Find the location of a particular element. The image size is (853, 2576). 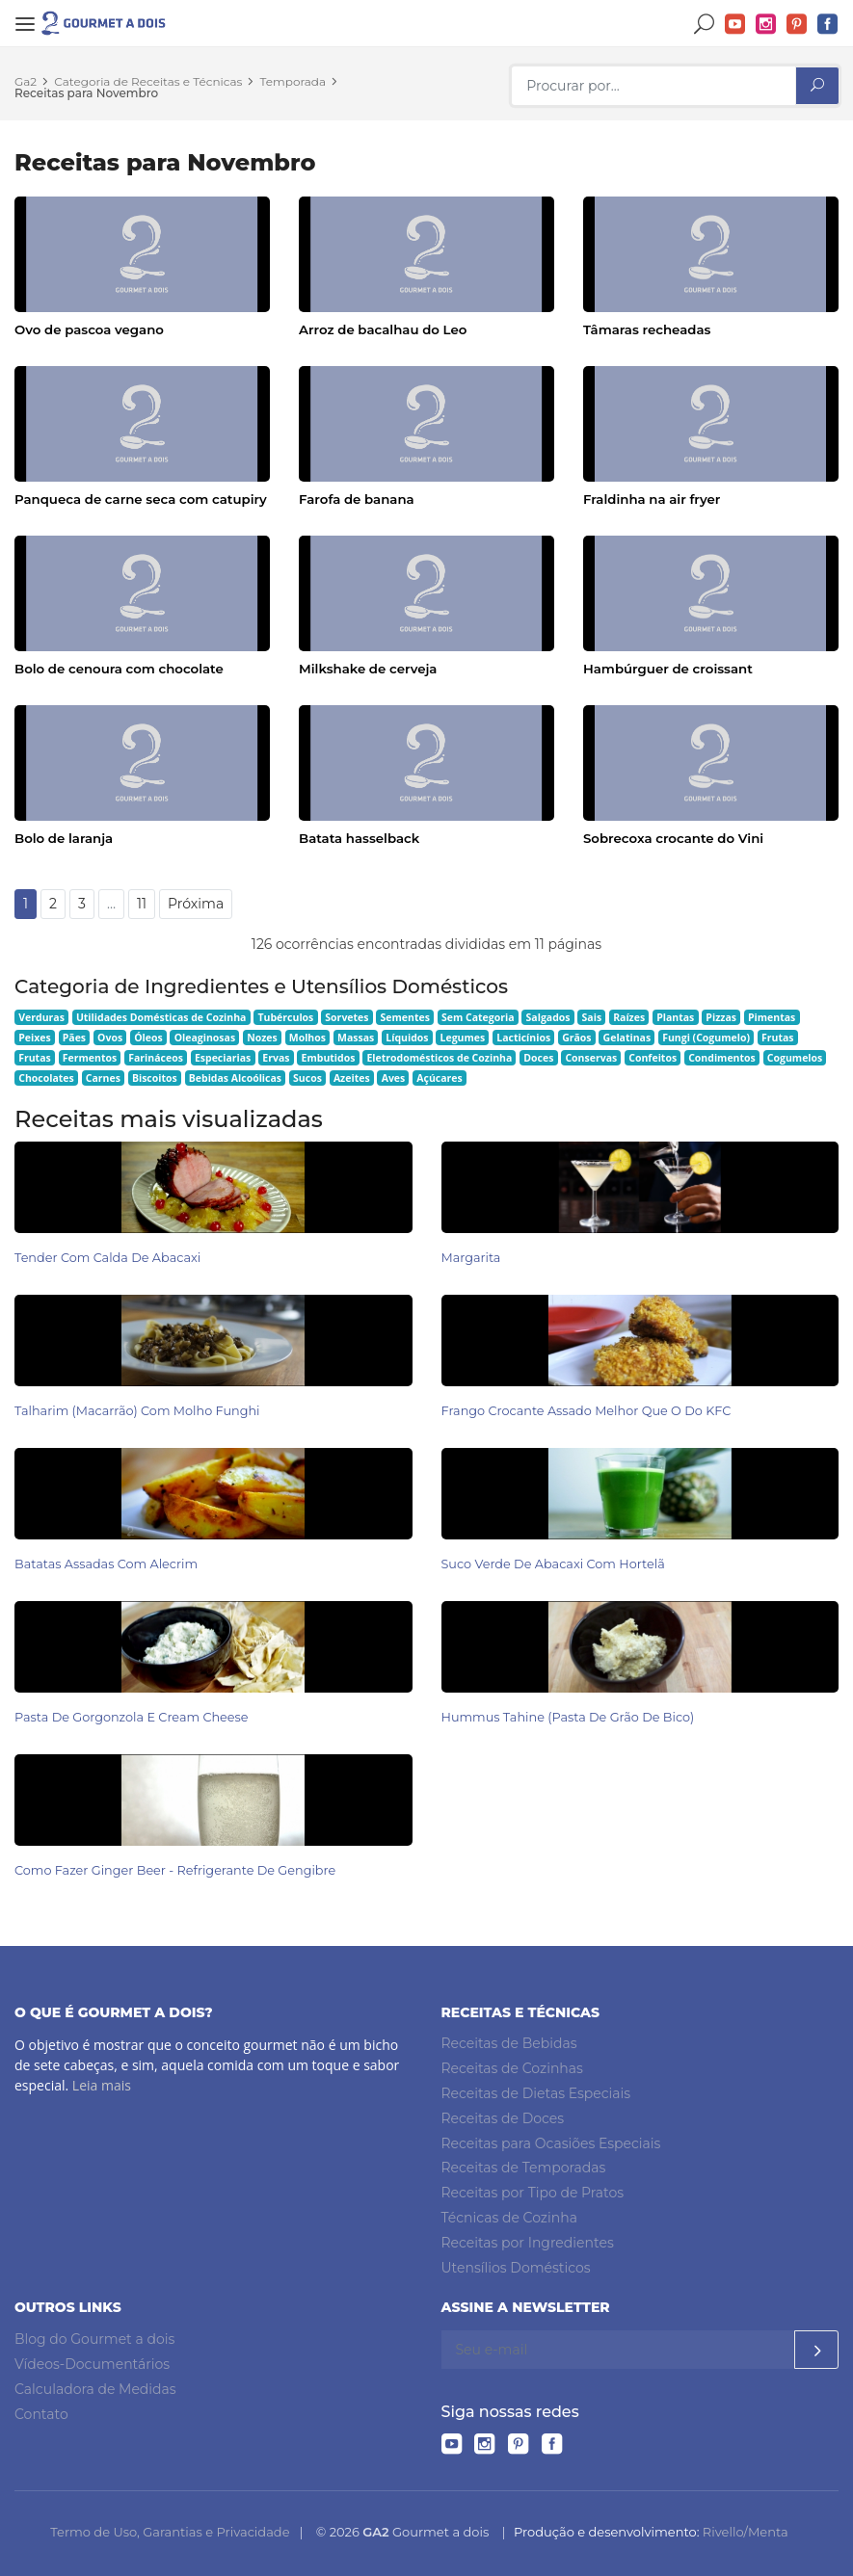

Plantas is located at coordinates (675, 1017).